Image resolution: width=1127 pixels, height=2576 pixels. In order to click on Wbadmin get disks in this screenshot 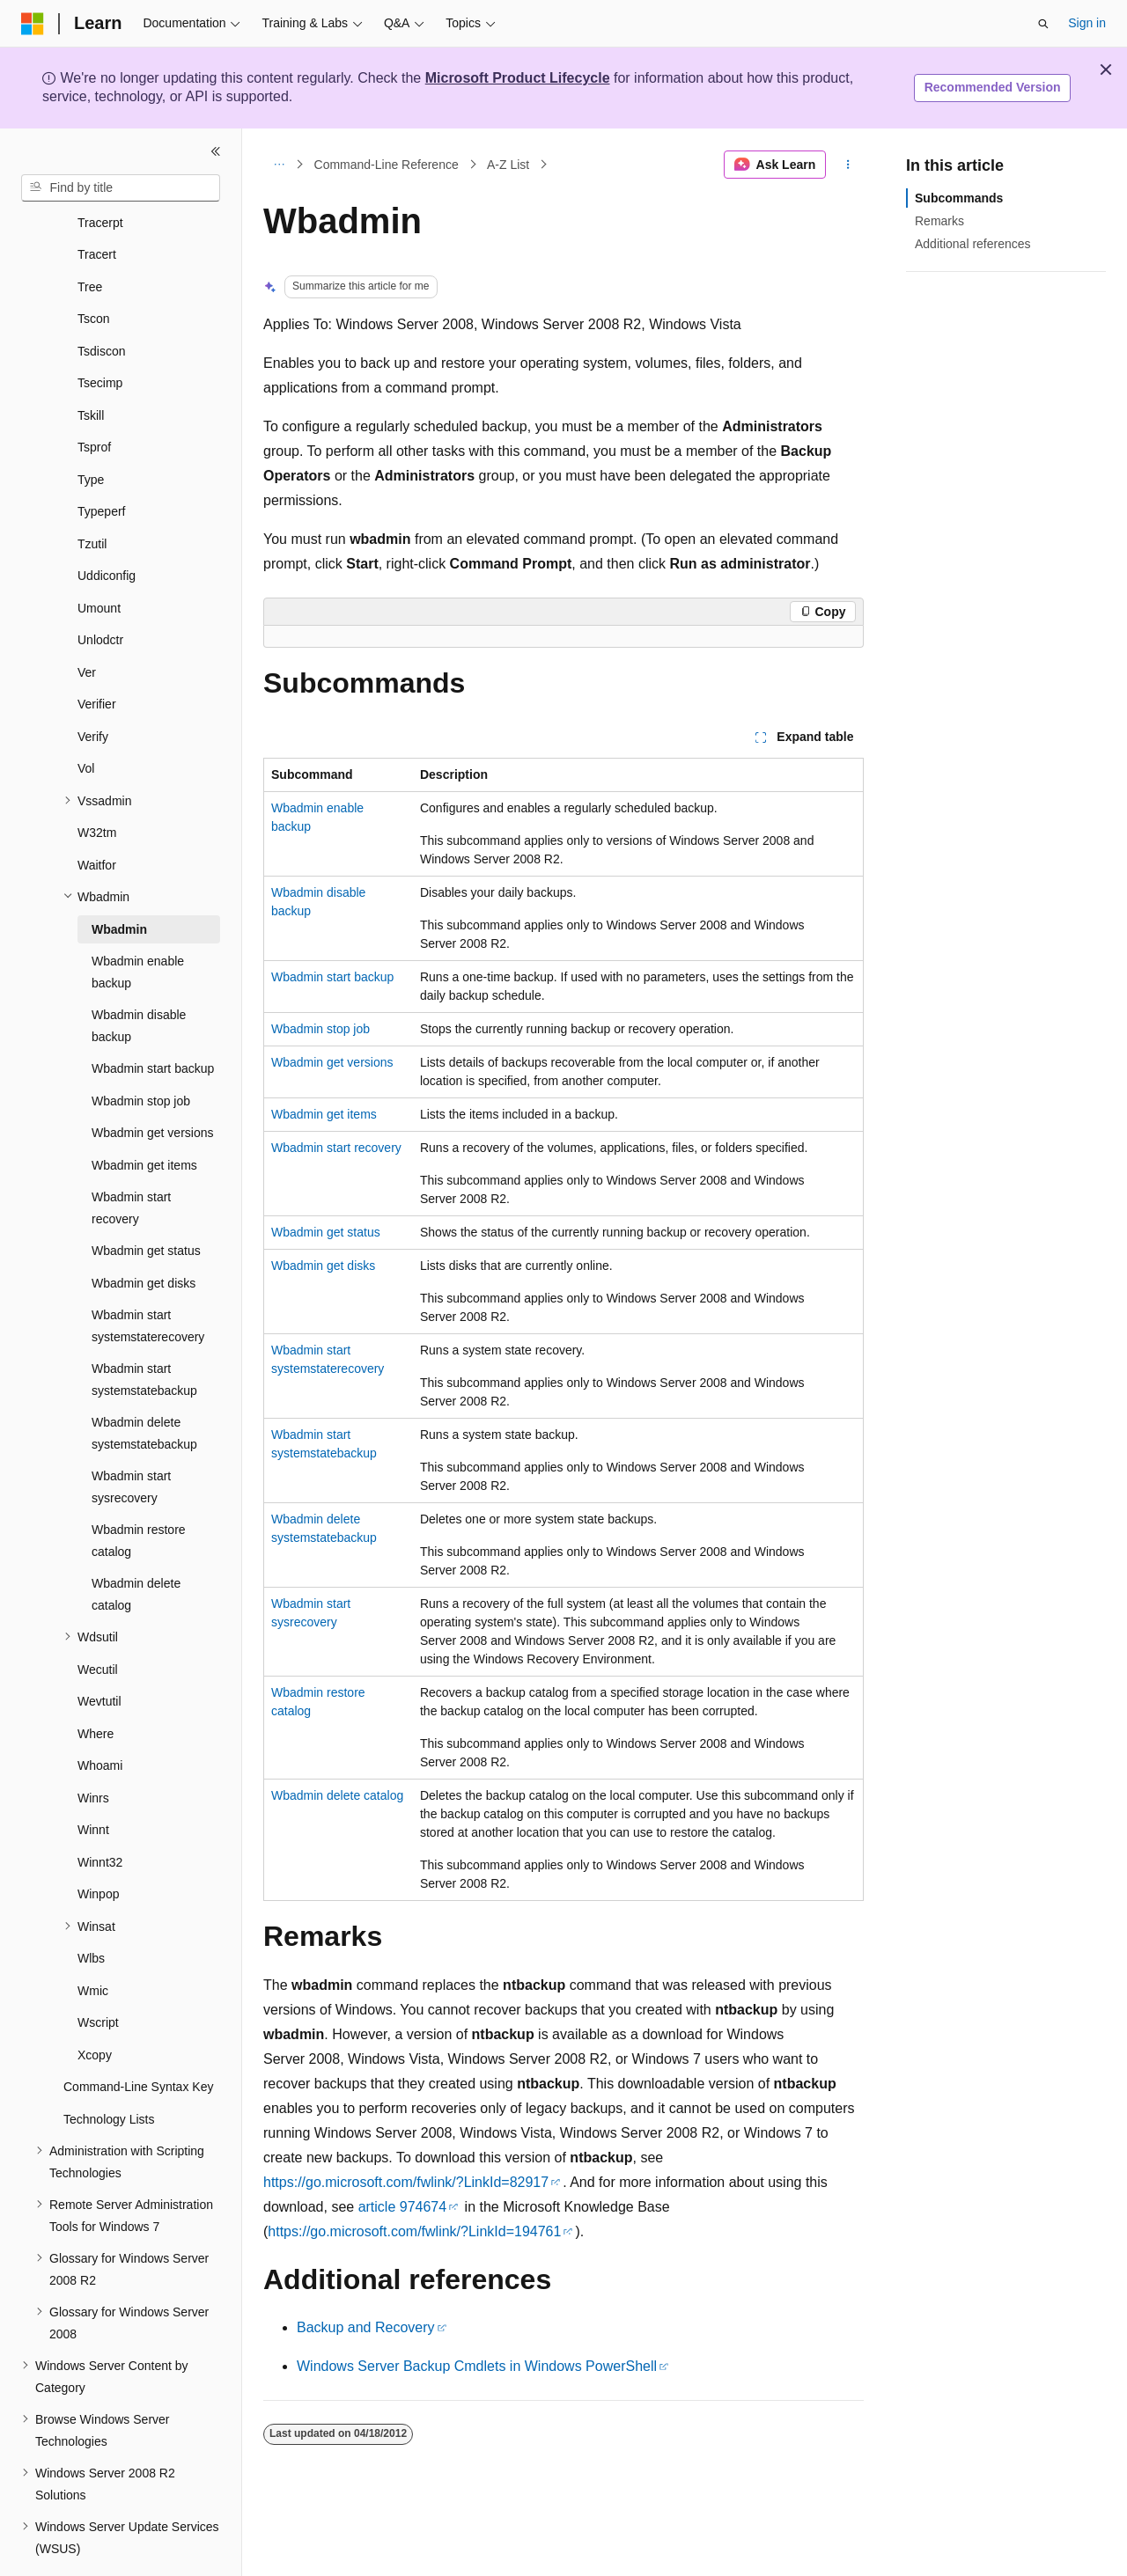, I will do `click(323, 1266)`.